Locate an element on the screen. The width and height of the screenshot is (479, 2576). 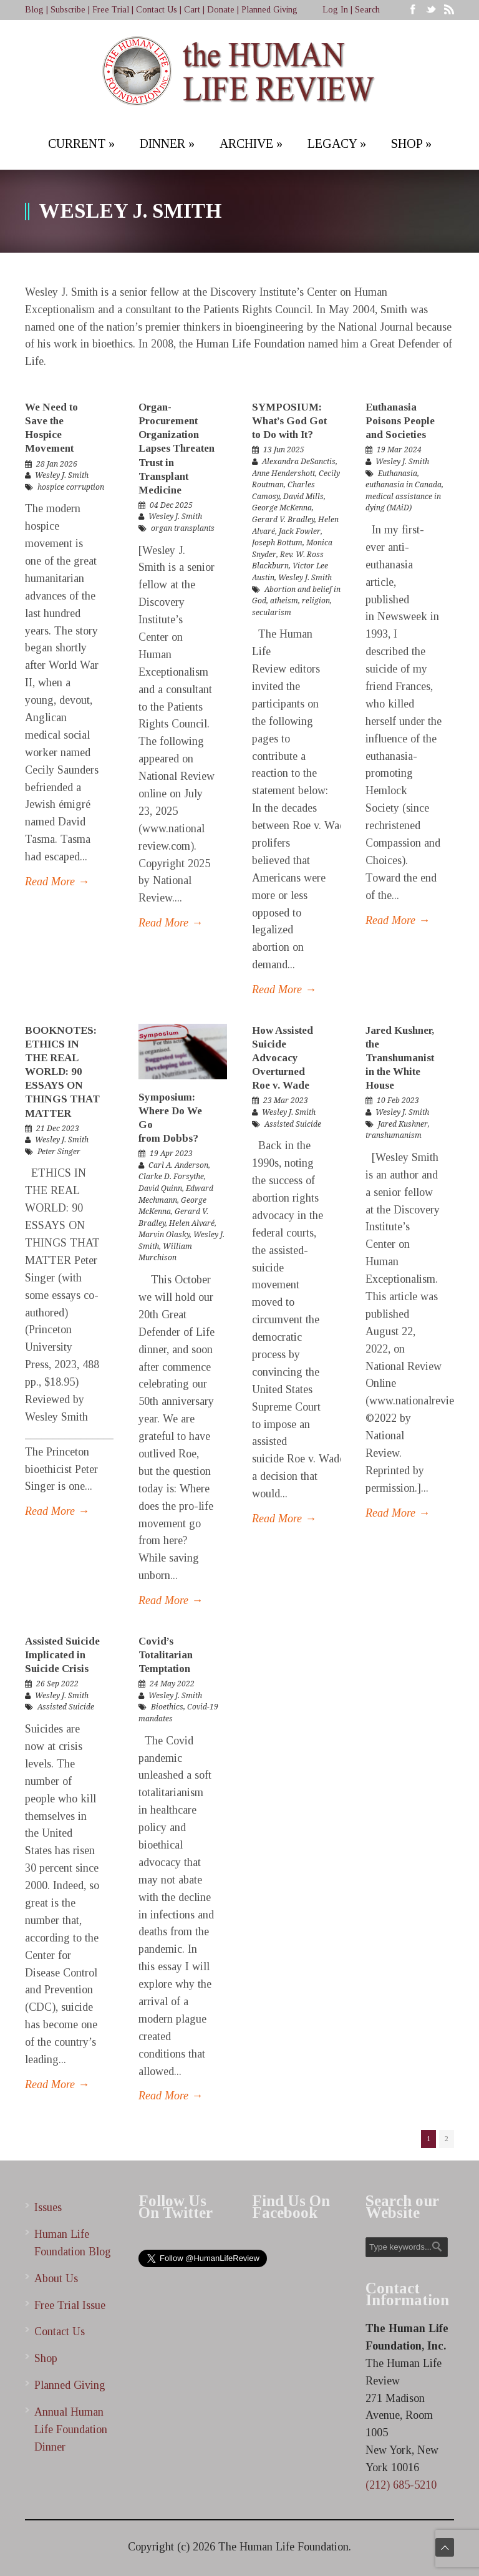
Carl A. Anderson is located at coordinates (178, 1165).